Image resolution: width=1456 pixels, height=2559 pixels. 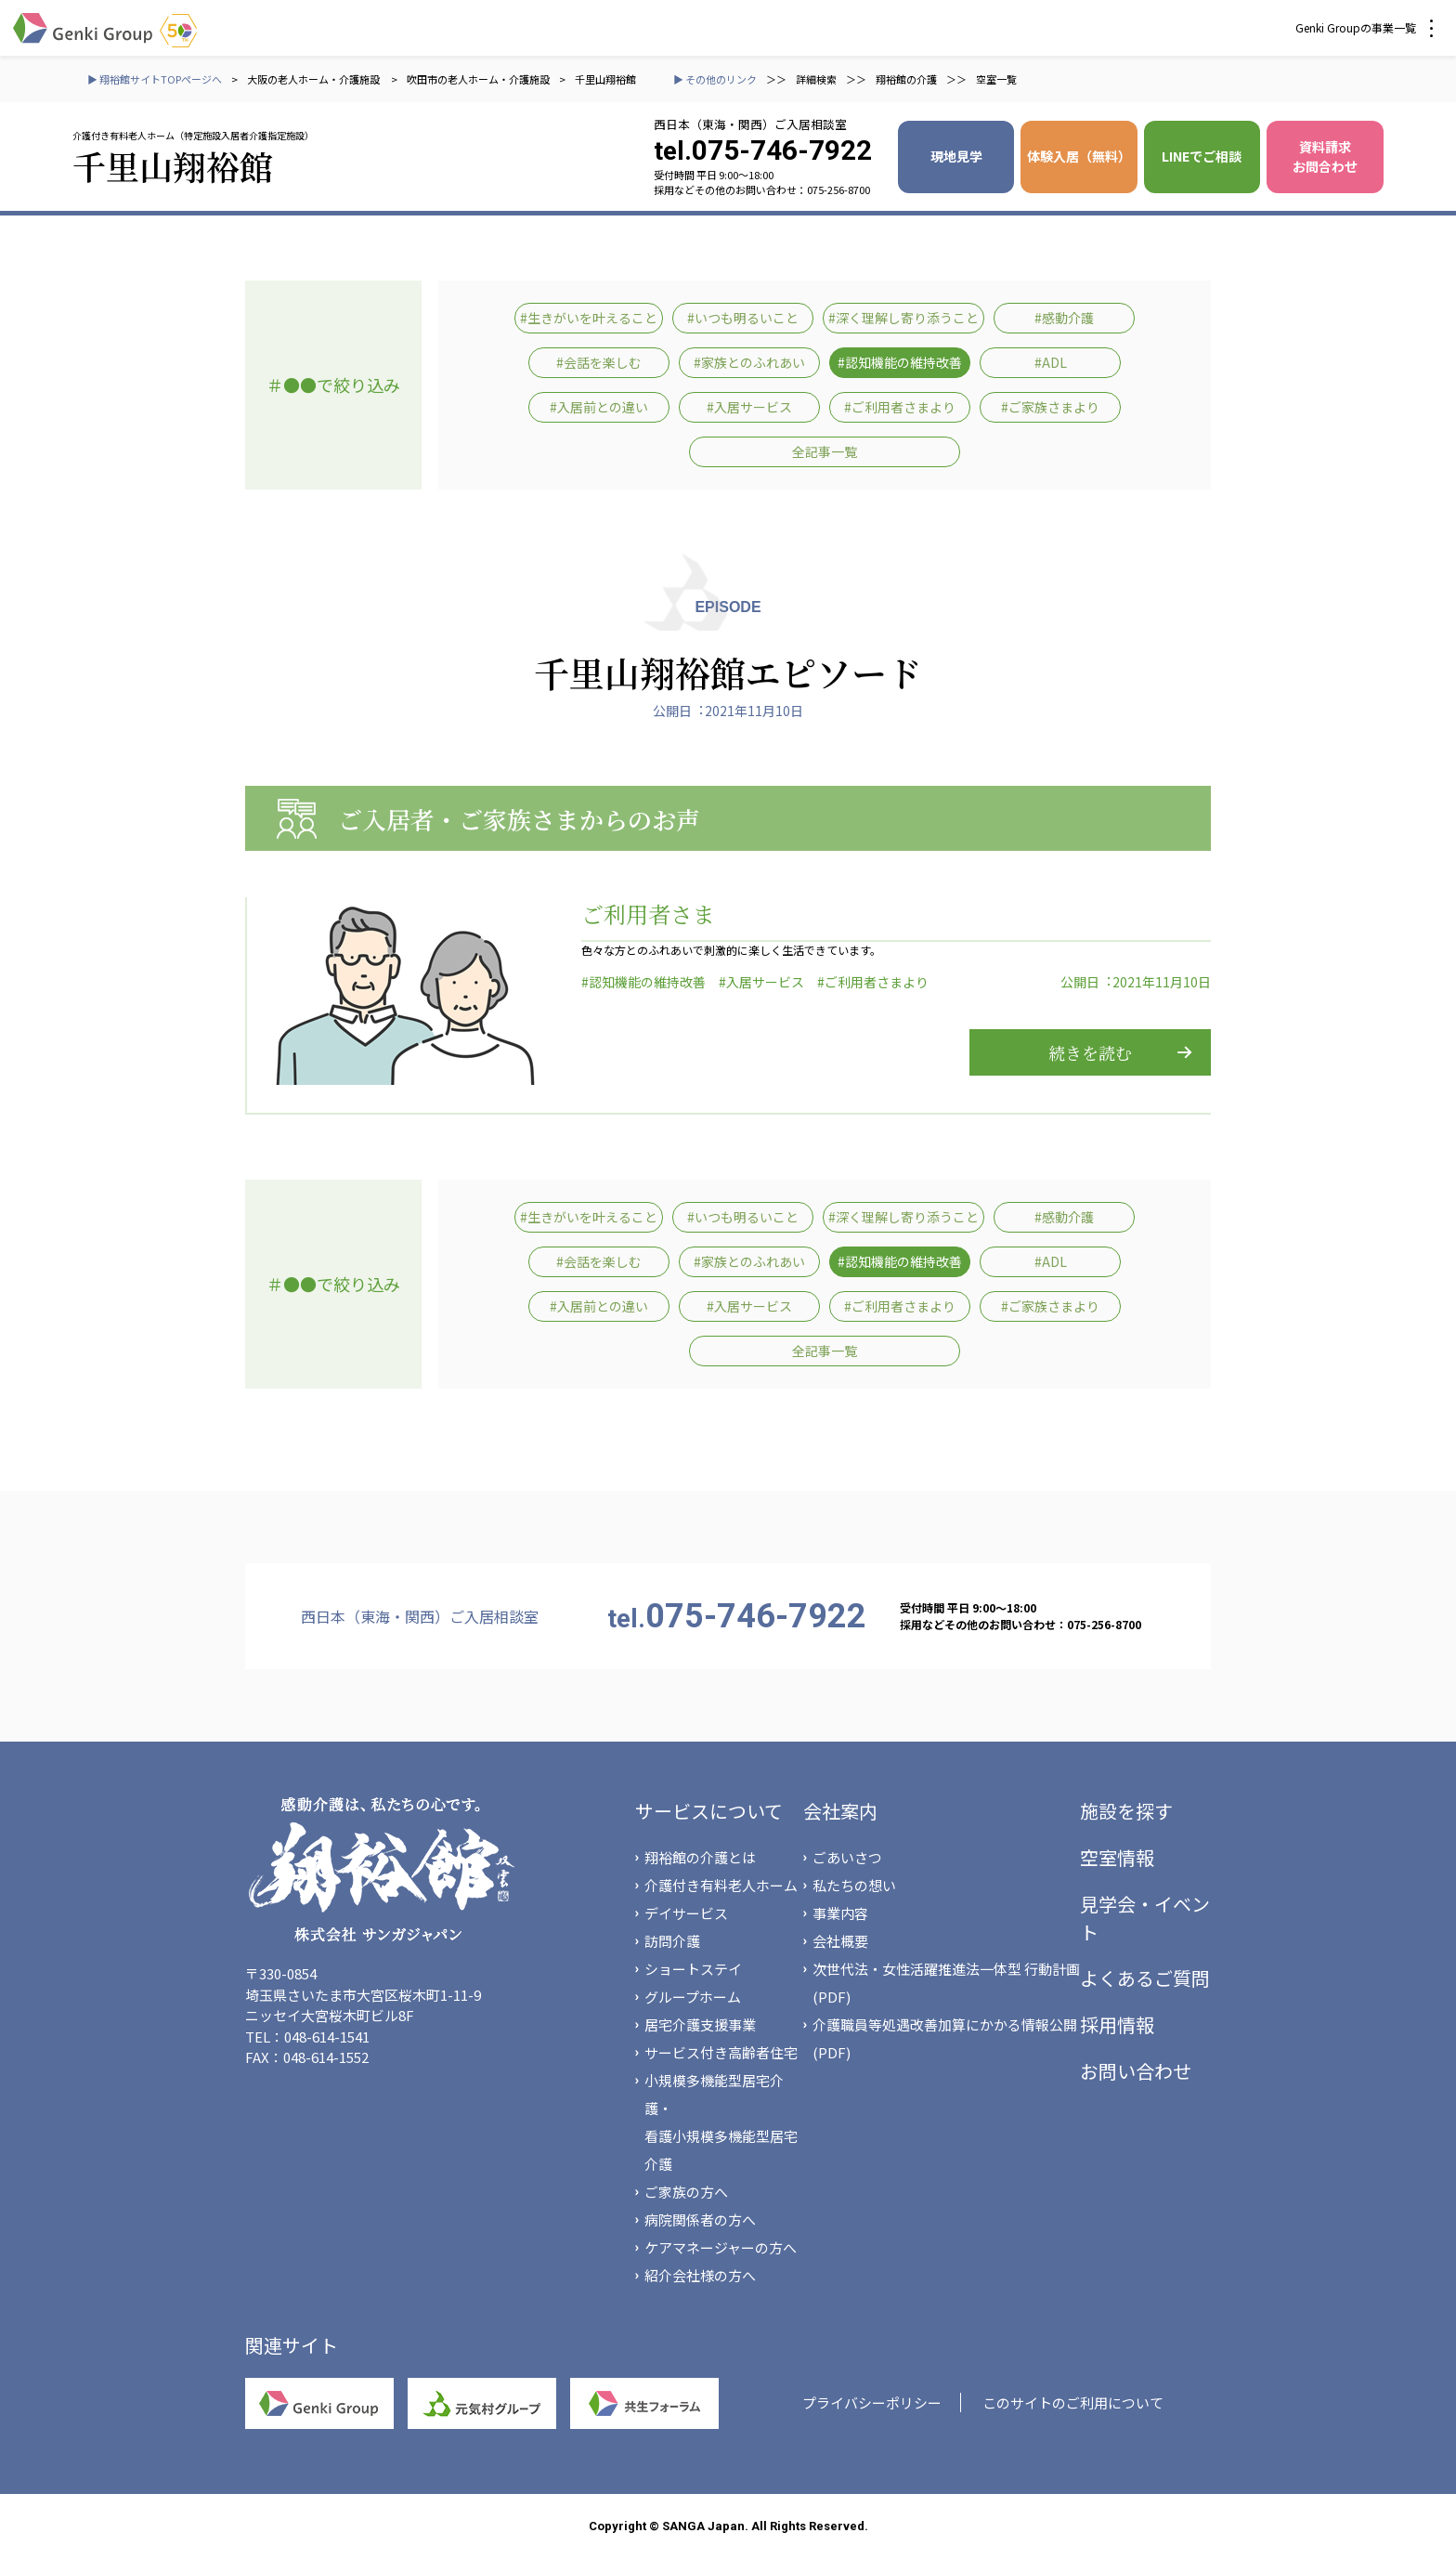 I want to click on 病院関係者の方へ, so click(x=700, y=2219).